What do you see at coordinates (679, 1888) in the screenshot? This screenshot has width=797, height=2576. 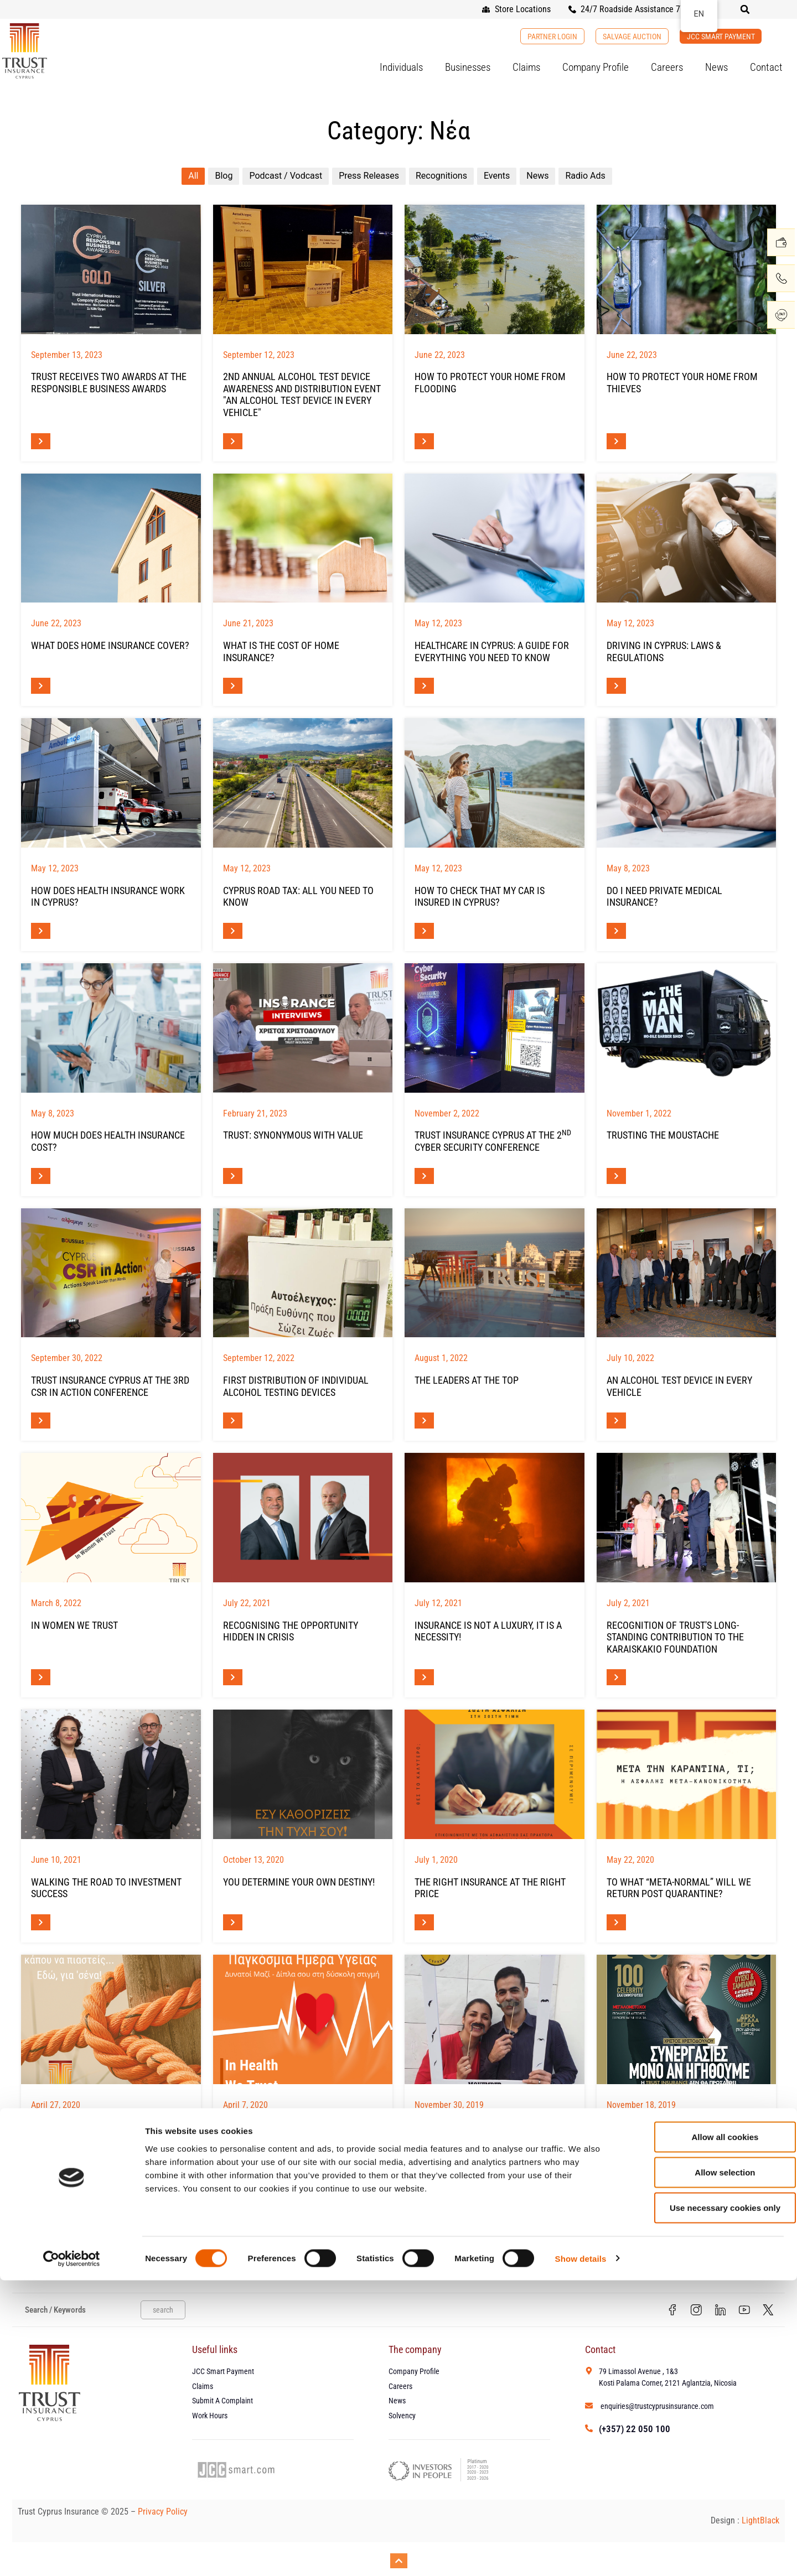 I see `To what “meta-normal” will we return post quarantine?` at bounding box center [679, 1888].